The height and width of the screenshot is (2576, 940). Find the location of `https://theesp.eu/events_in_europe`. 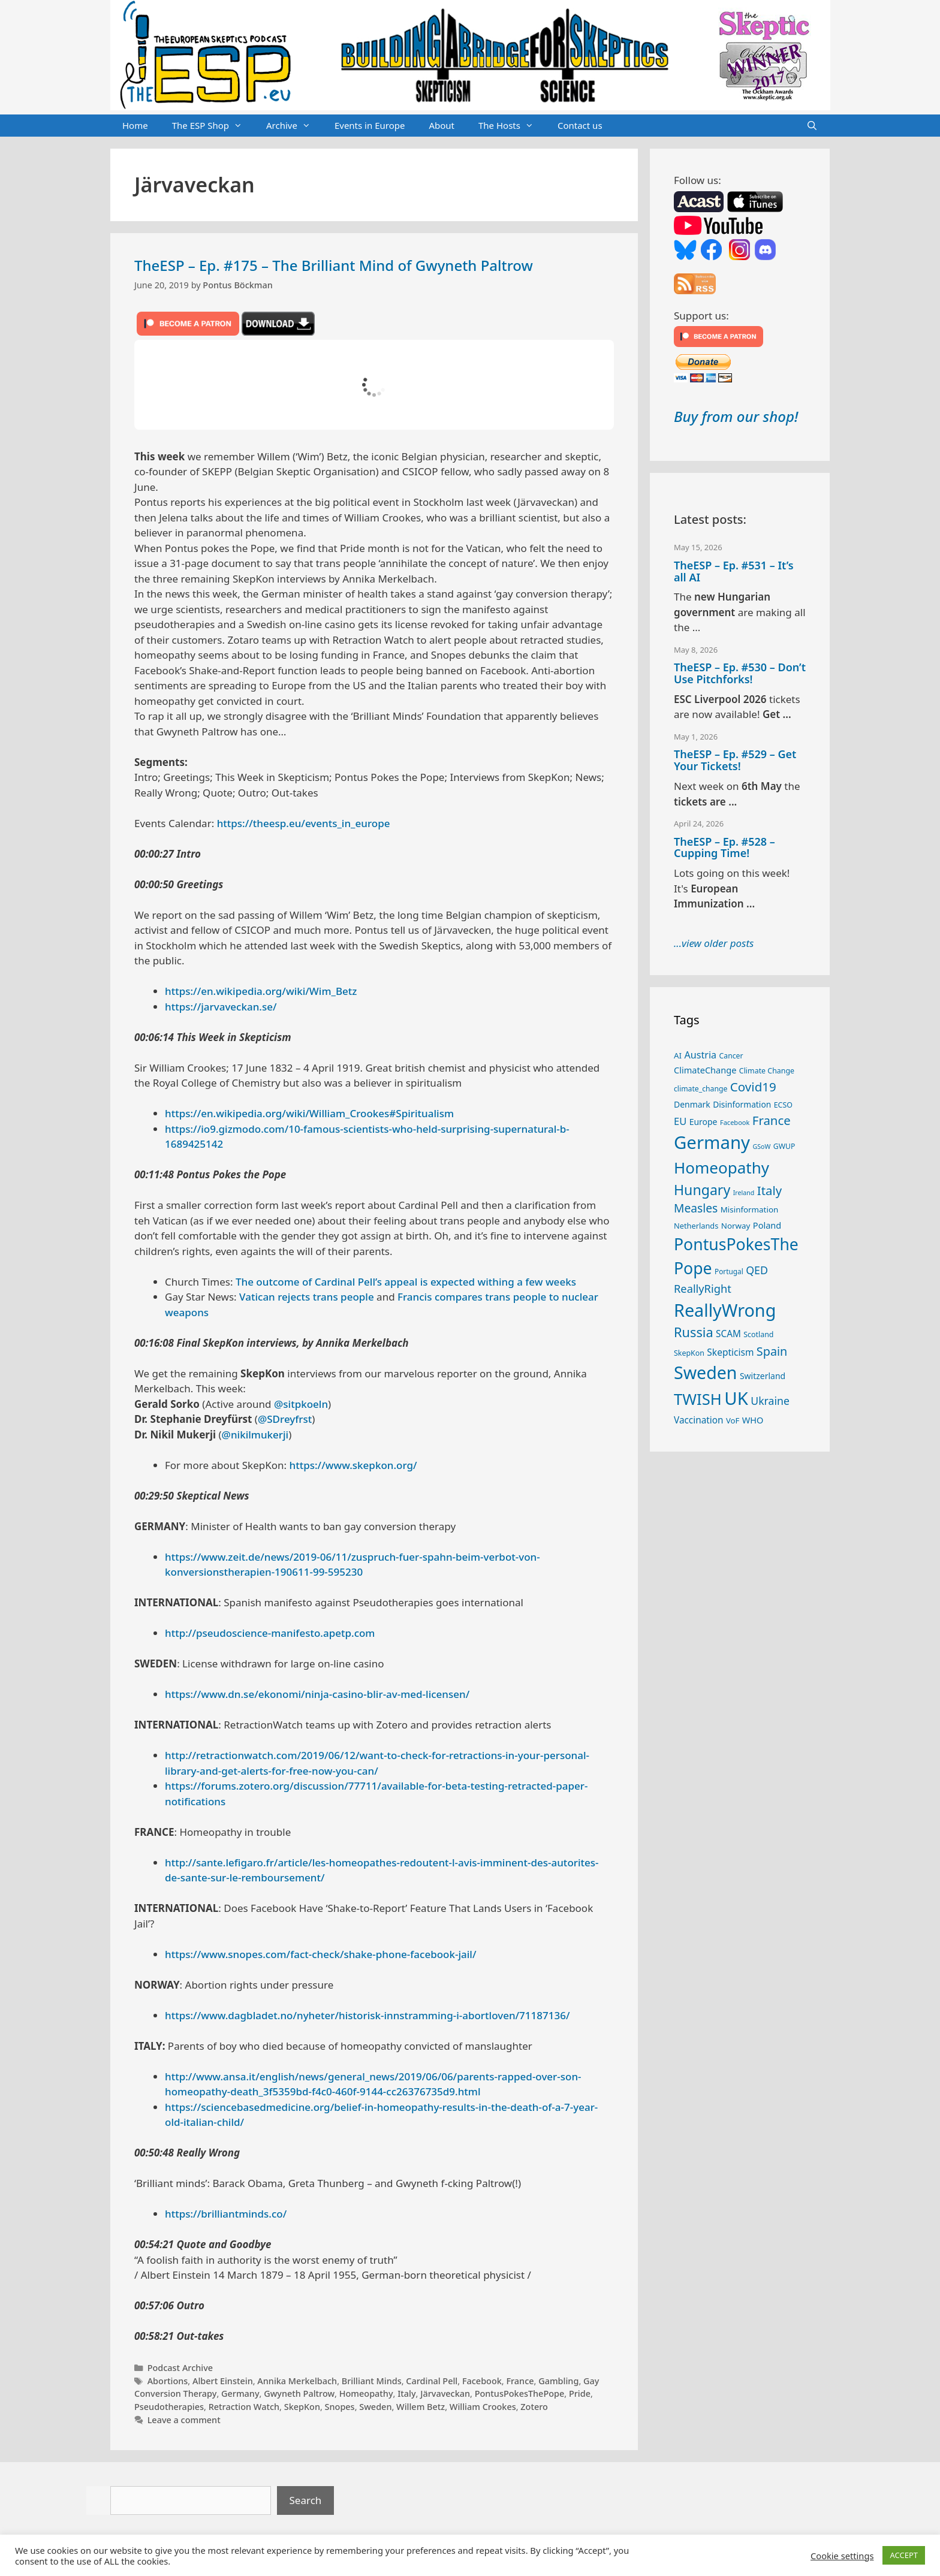

https://theesp.eu/events_in_europe is located at coordinates (303, 823).